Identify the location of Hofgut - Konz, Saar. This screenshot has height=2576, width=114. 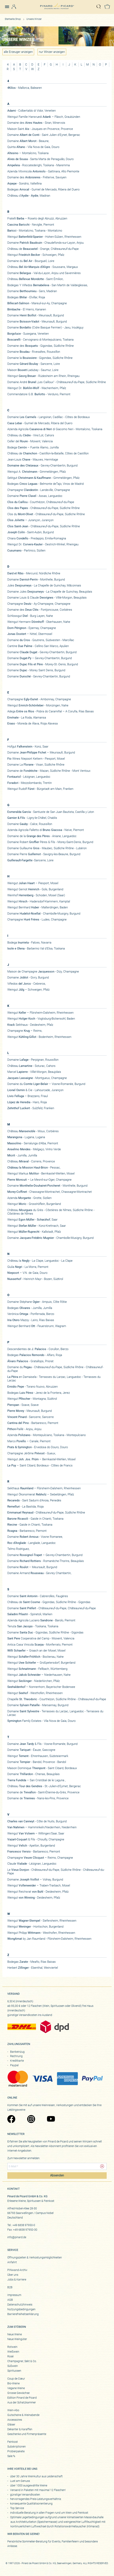
(27, 746).